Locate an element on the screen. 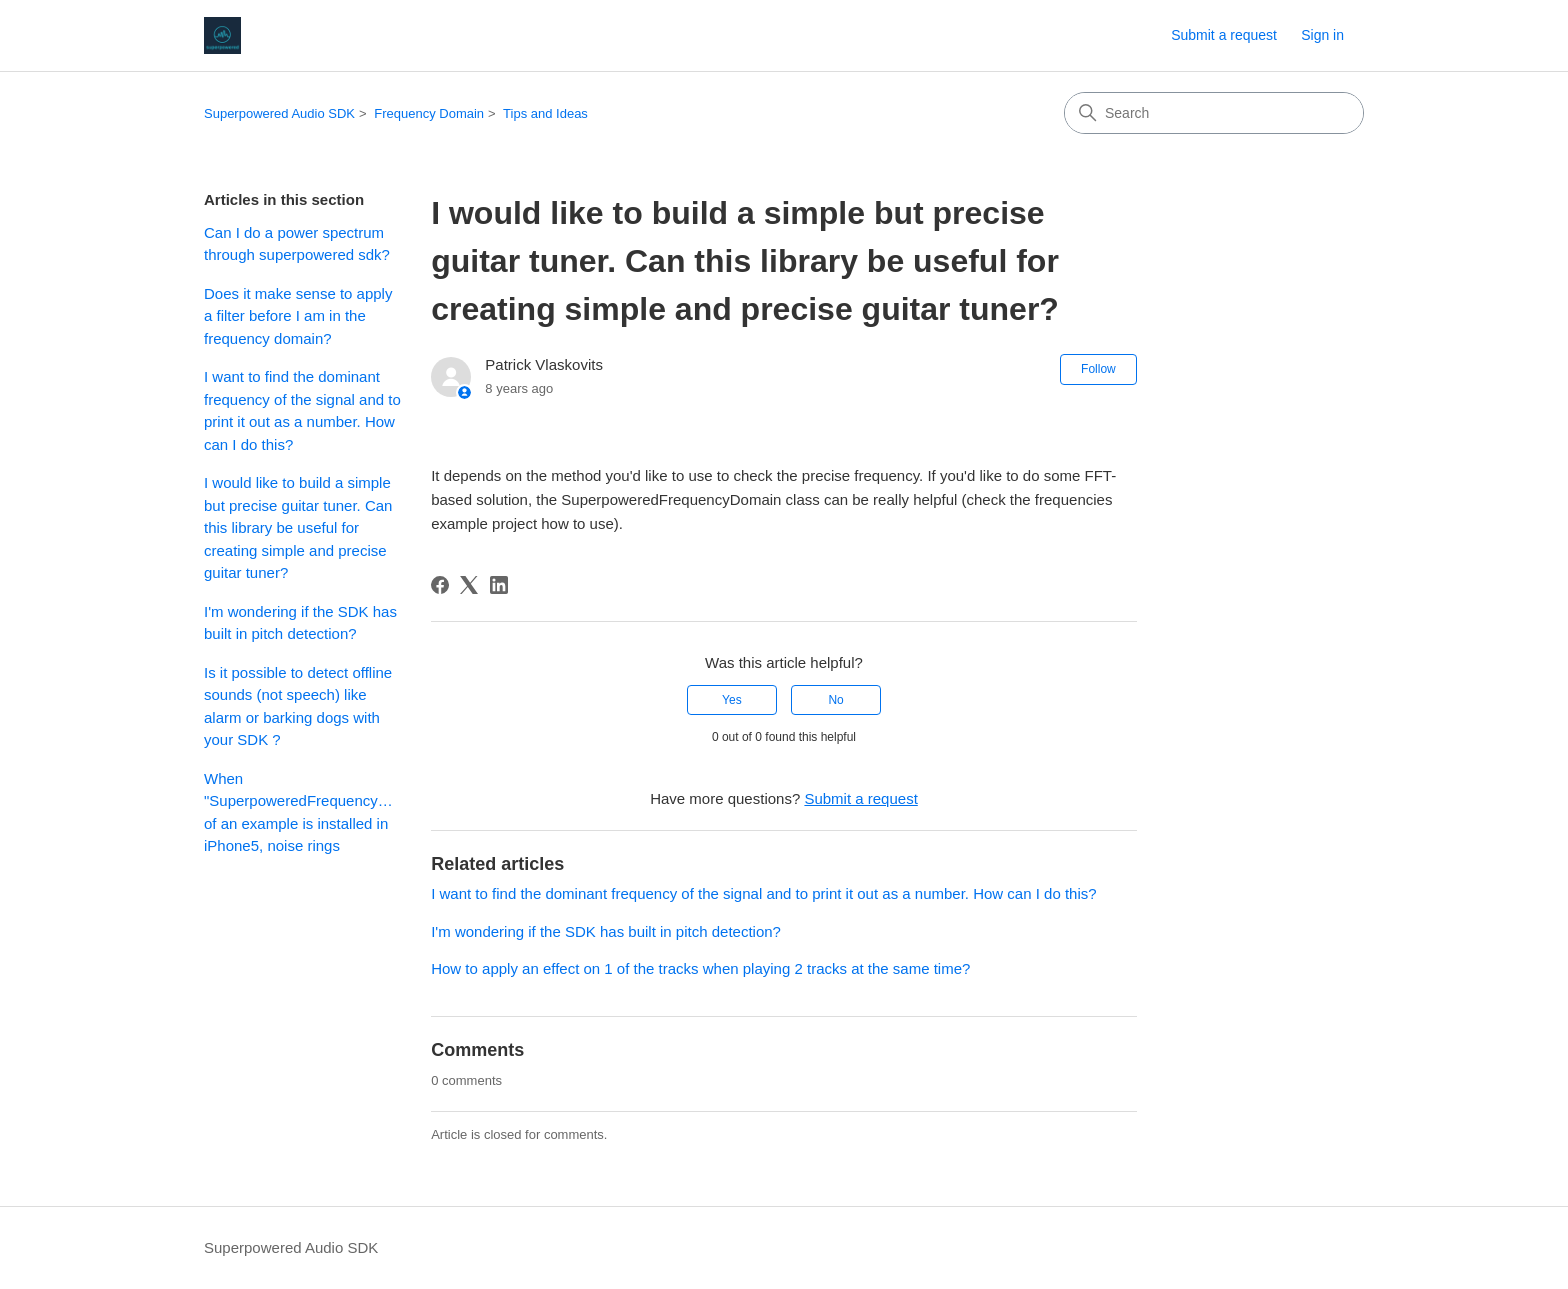 The height and width of the screenshot is (1289, 1568). Frequency Domain is located at coordinates (429, 113).